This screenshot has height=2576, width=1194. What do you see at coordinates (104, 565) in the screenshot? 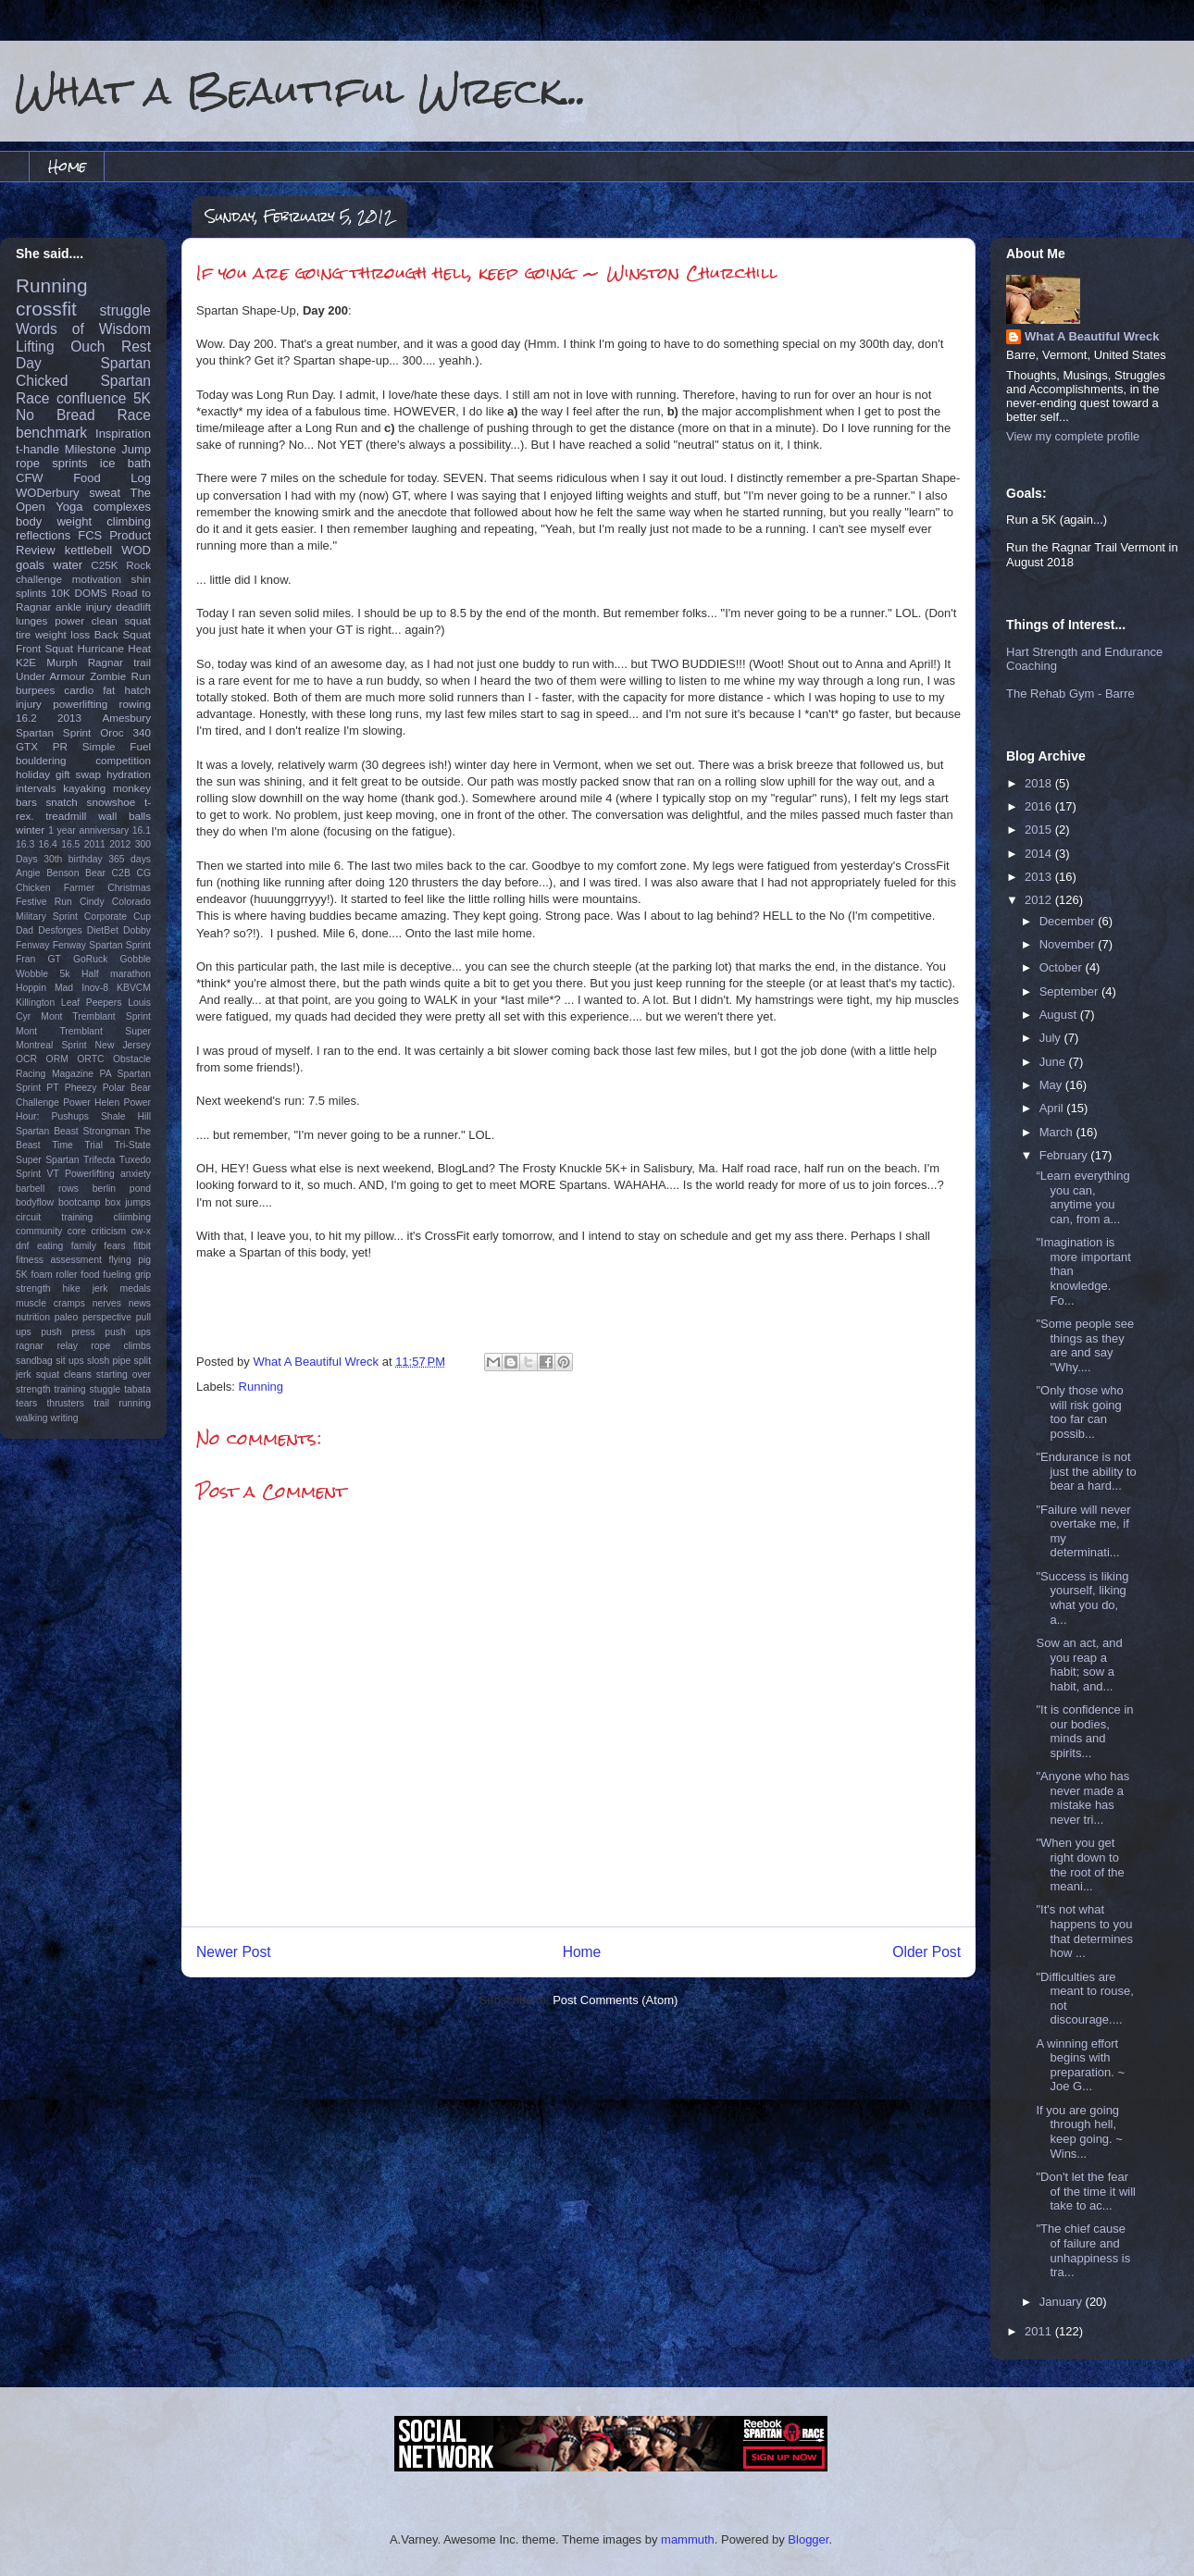
I see `C25K` at bounding box center [104, 565].